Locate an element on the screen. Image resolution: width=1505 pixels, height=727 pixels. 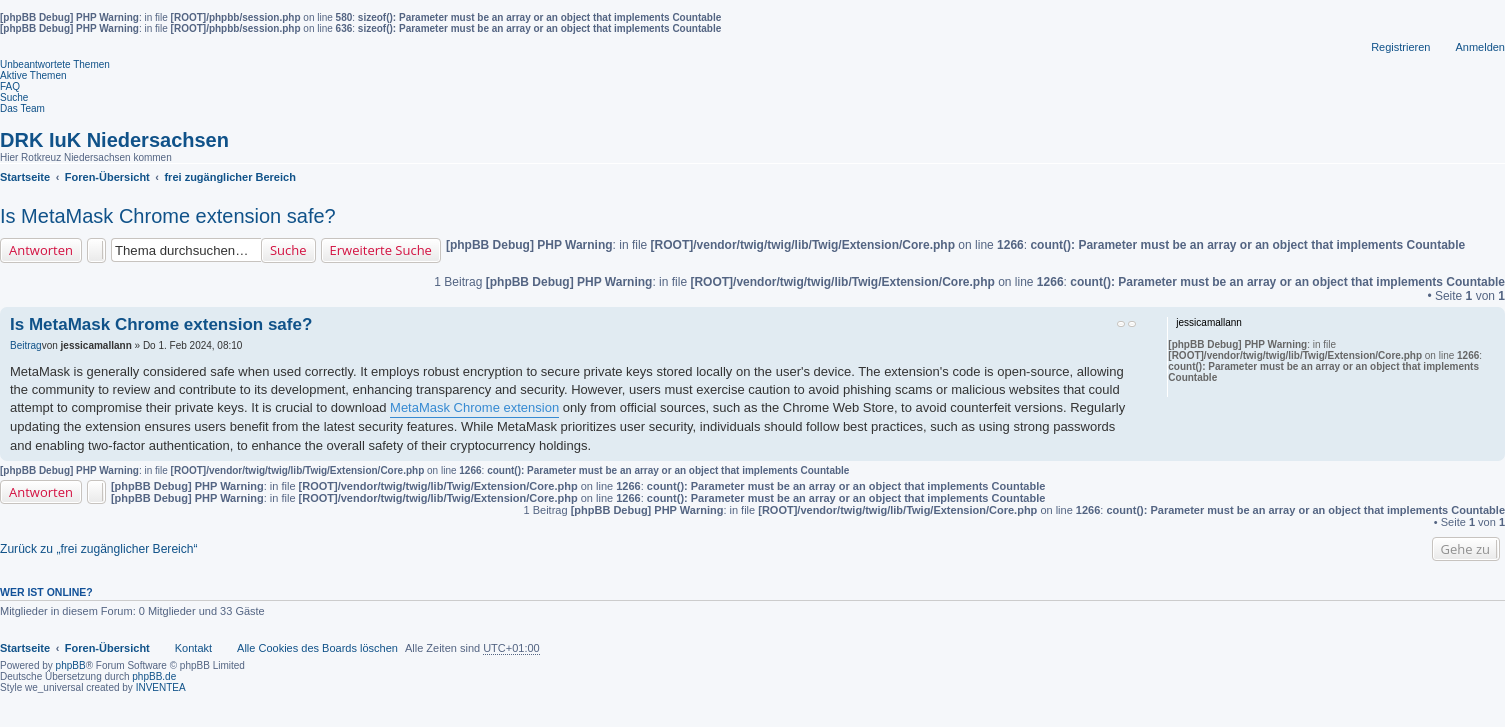
Foren-Übersicht is located at coordinates (107, 648).